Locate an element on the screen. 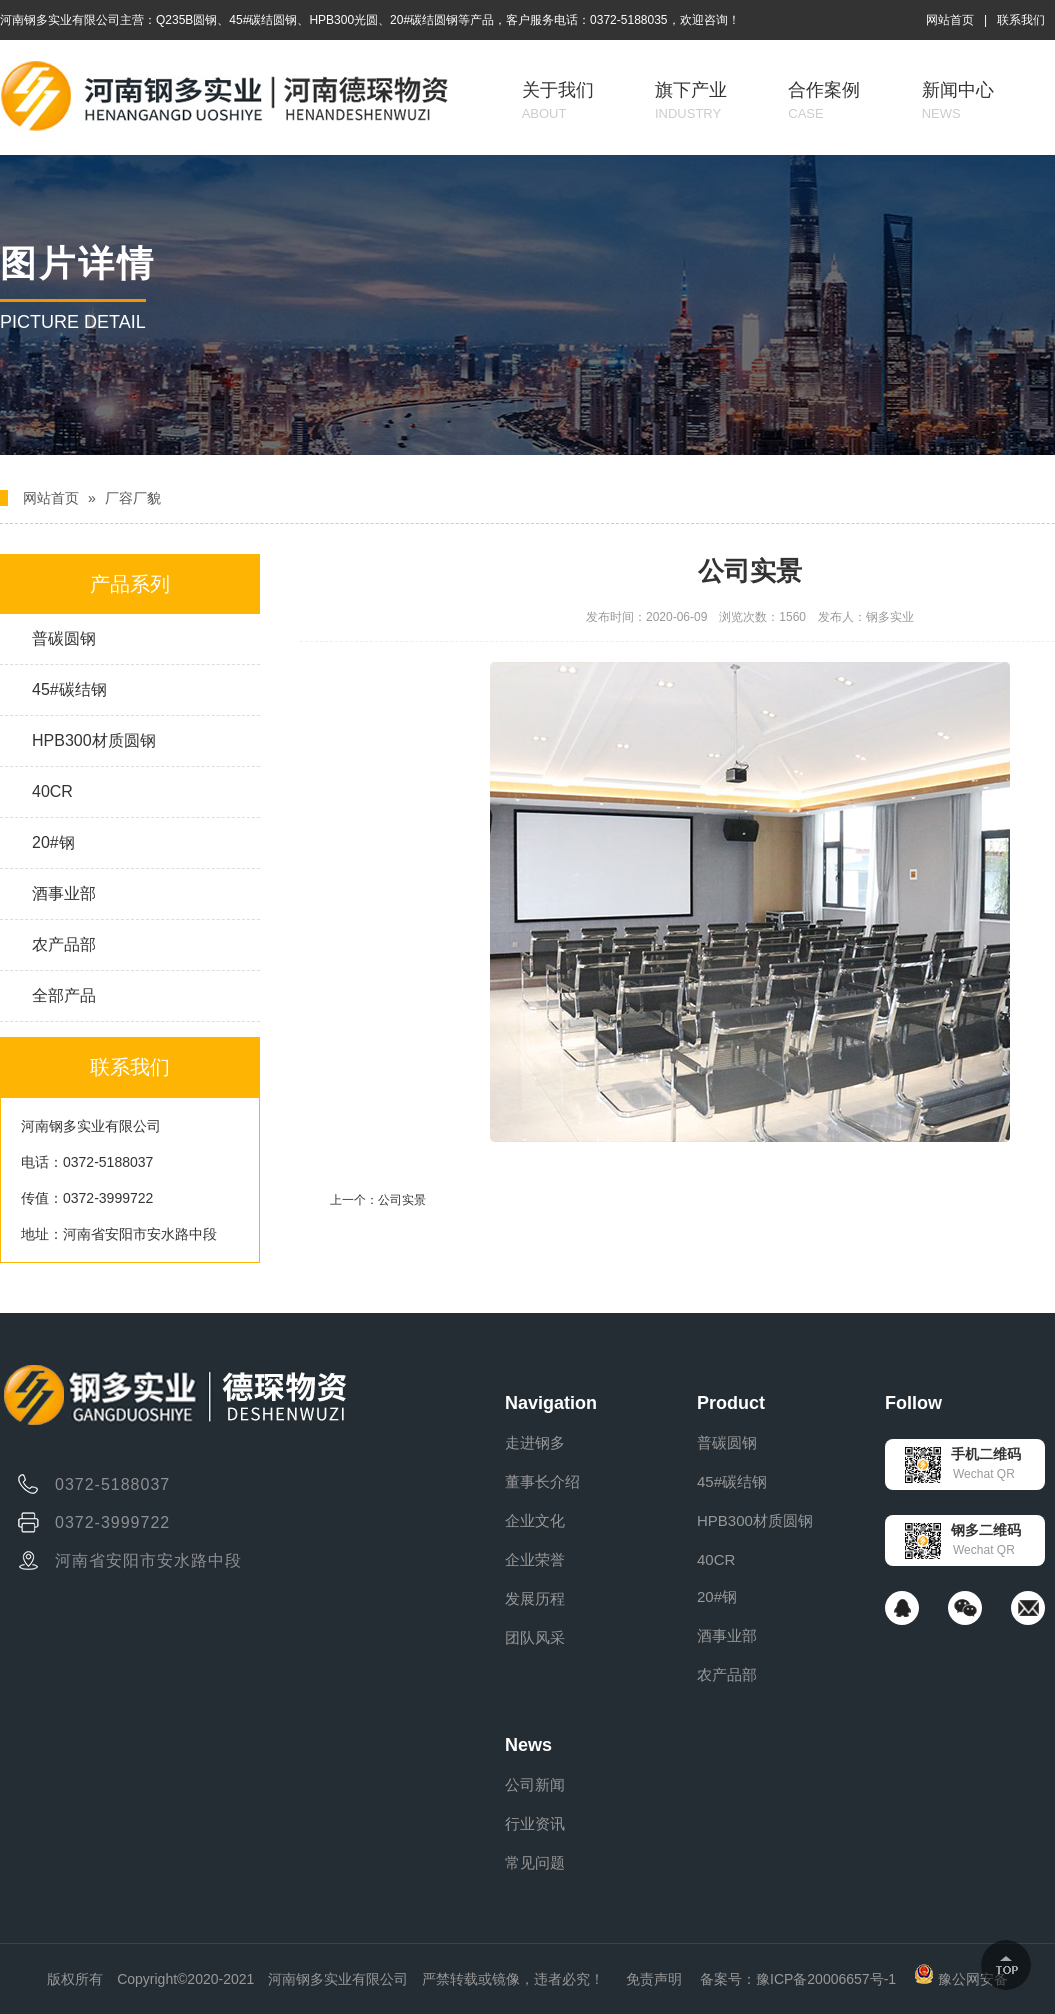 The width and height of the screenshot is (1055, 2014). 企业荣誉 is located at coordinates (535, 1559).